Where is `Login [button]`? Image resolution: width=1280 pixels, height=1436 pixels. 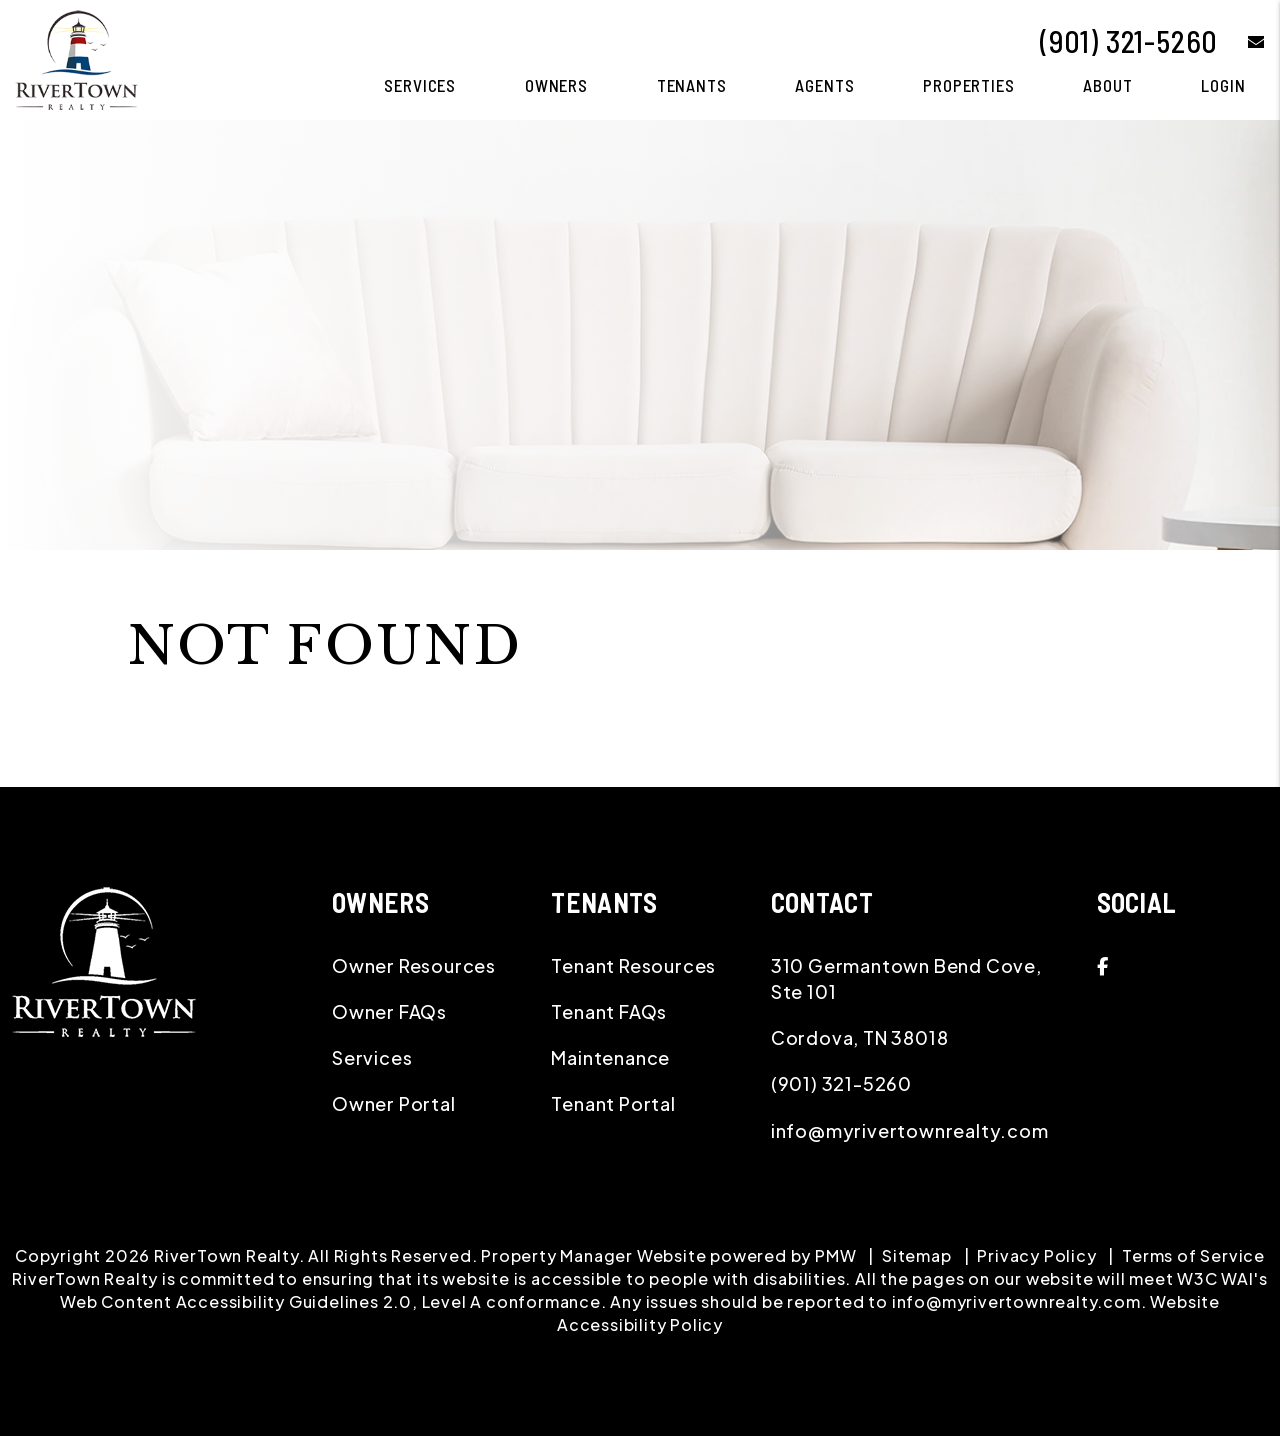
Login [button] is located at coordinates (1223, 85).